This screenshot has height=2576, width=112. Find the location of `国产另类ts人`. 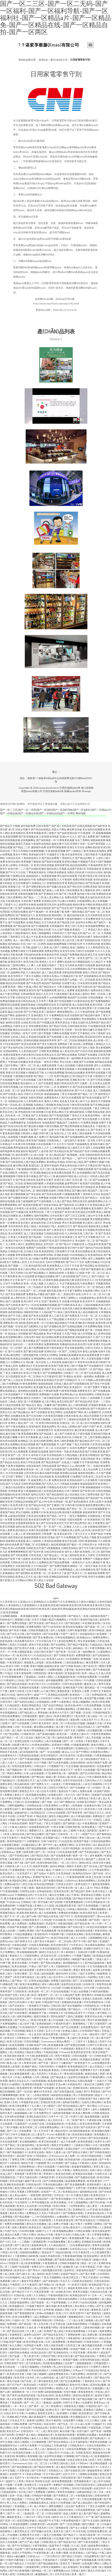

国产另类ts人 is located at coordinates (22, 2019).